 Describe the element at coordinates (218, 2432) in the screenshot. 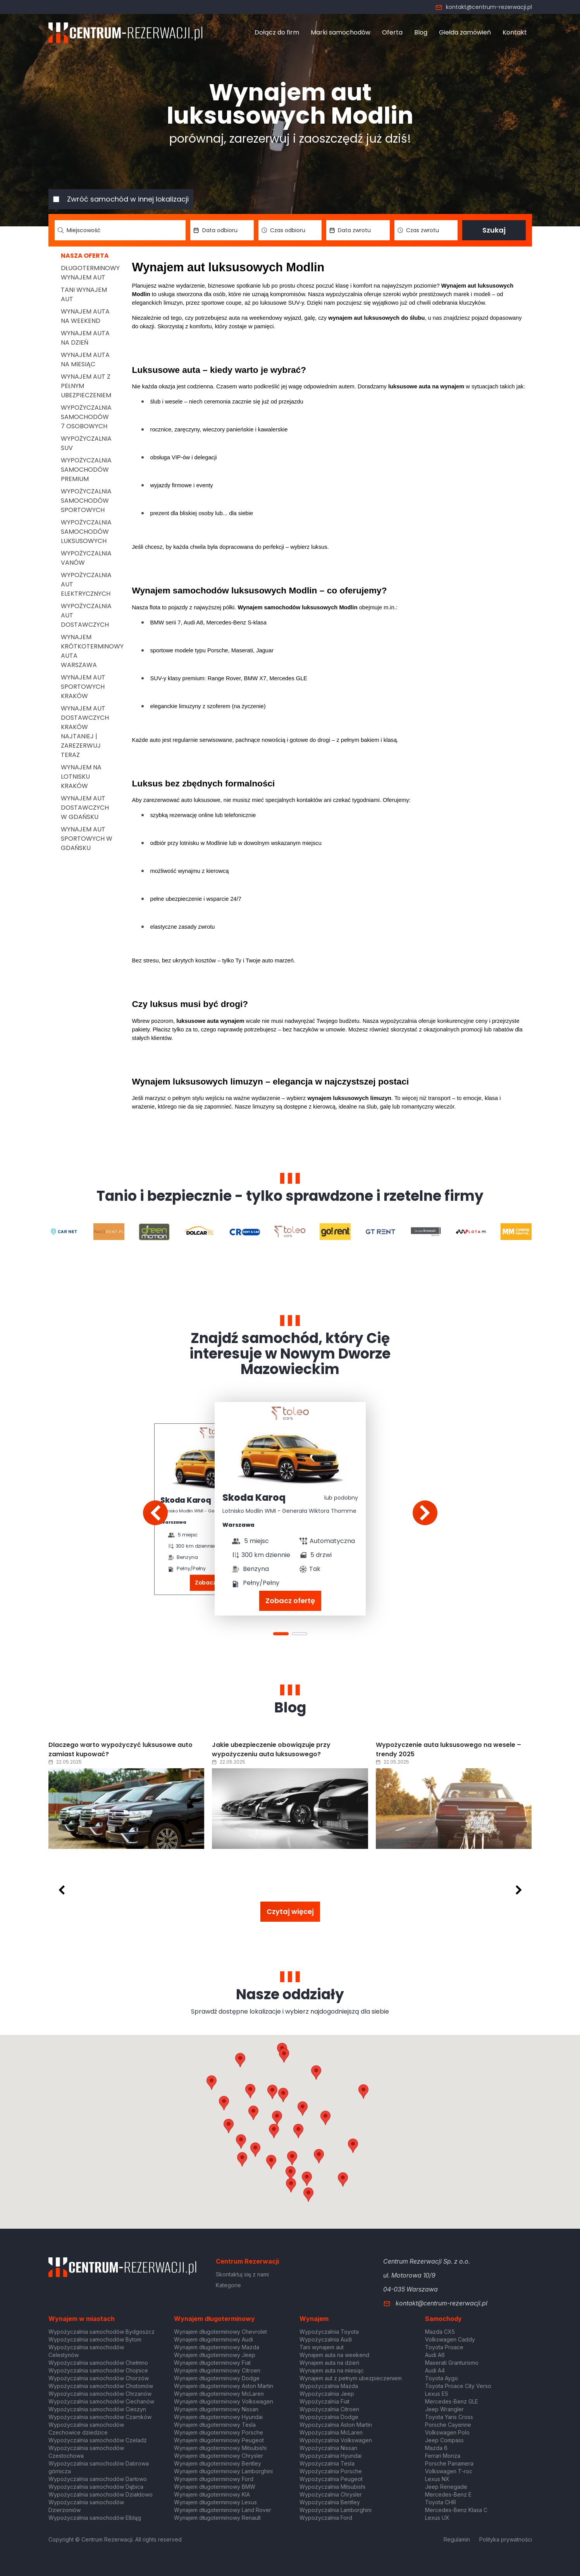

I see `Wynajem długoterminowy Porsche` at that location.